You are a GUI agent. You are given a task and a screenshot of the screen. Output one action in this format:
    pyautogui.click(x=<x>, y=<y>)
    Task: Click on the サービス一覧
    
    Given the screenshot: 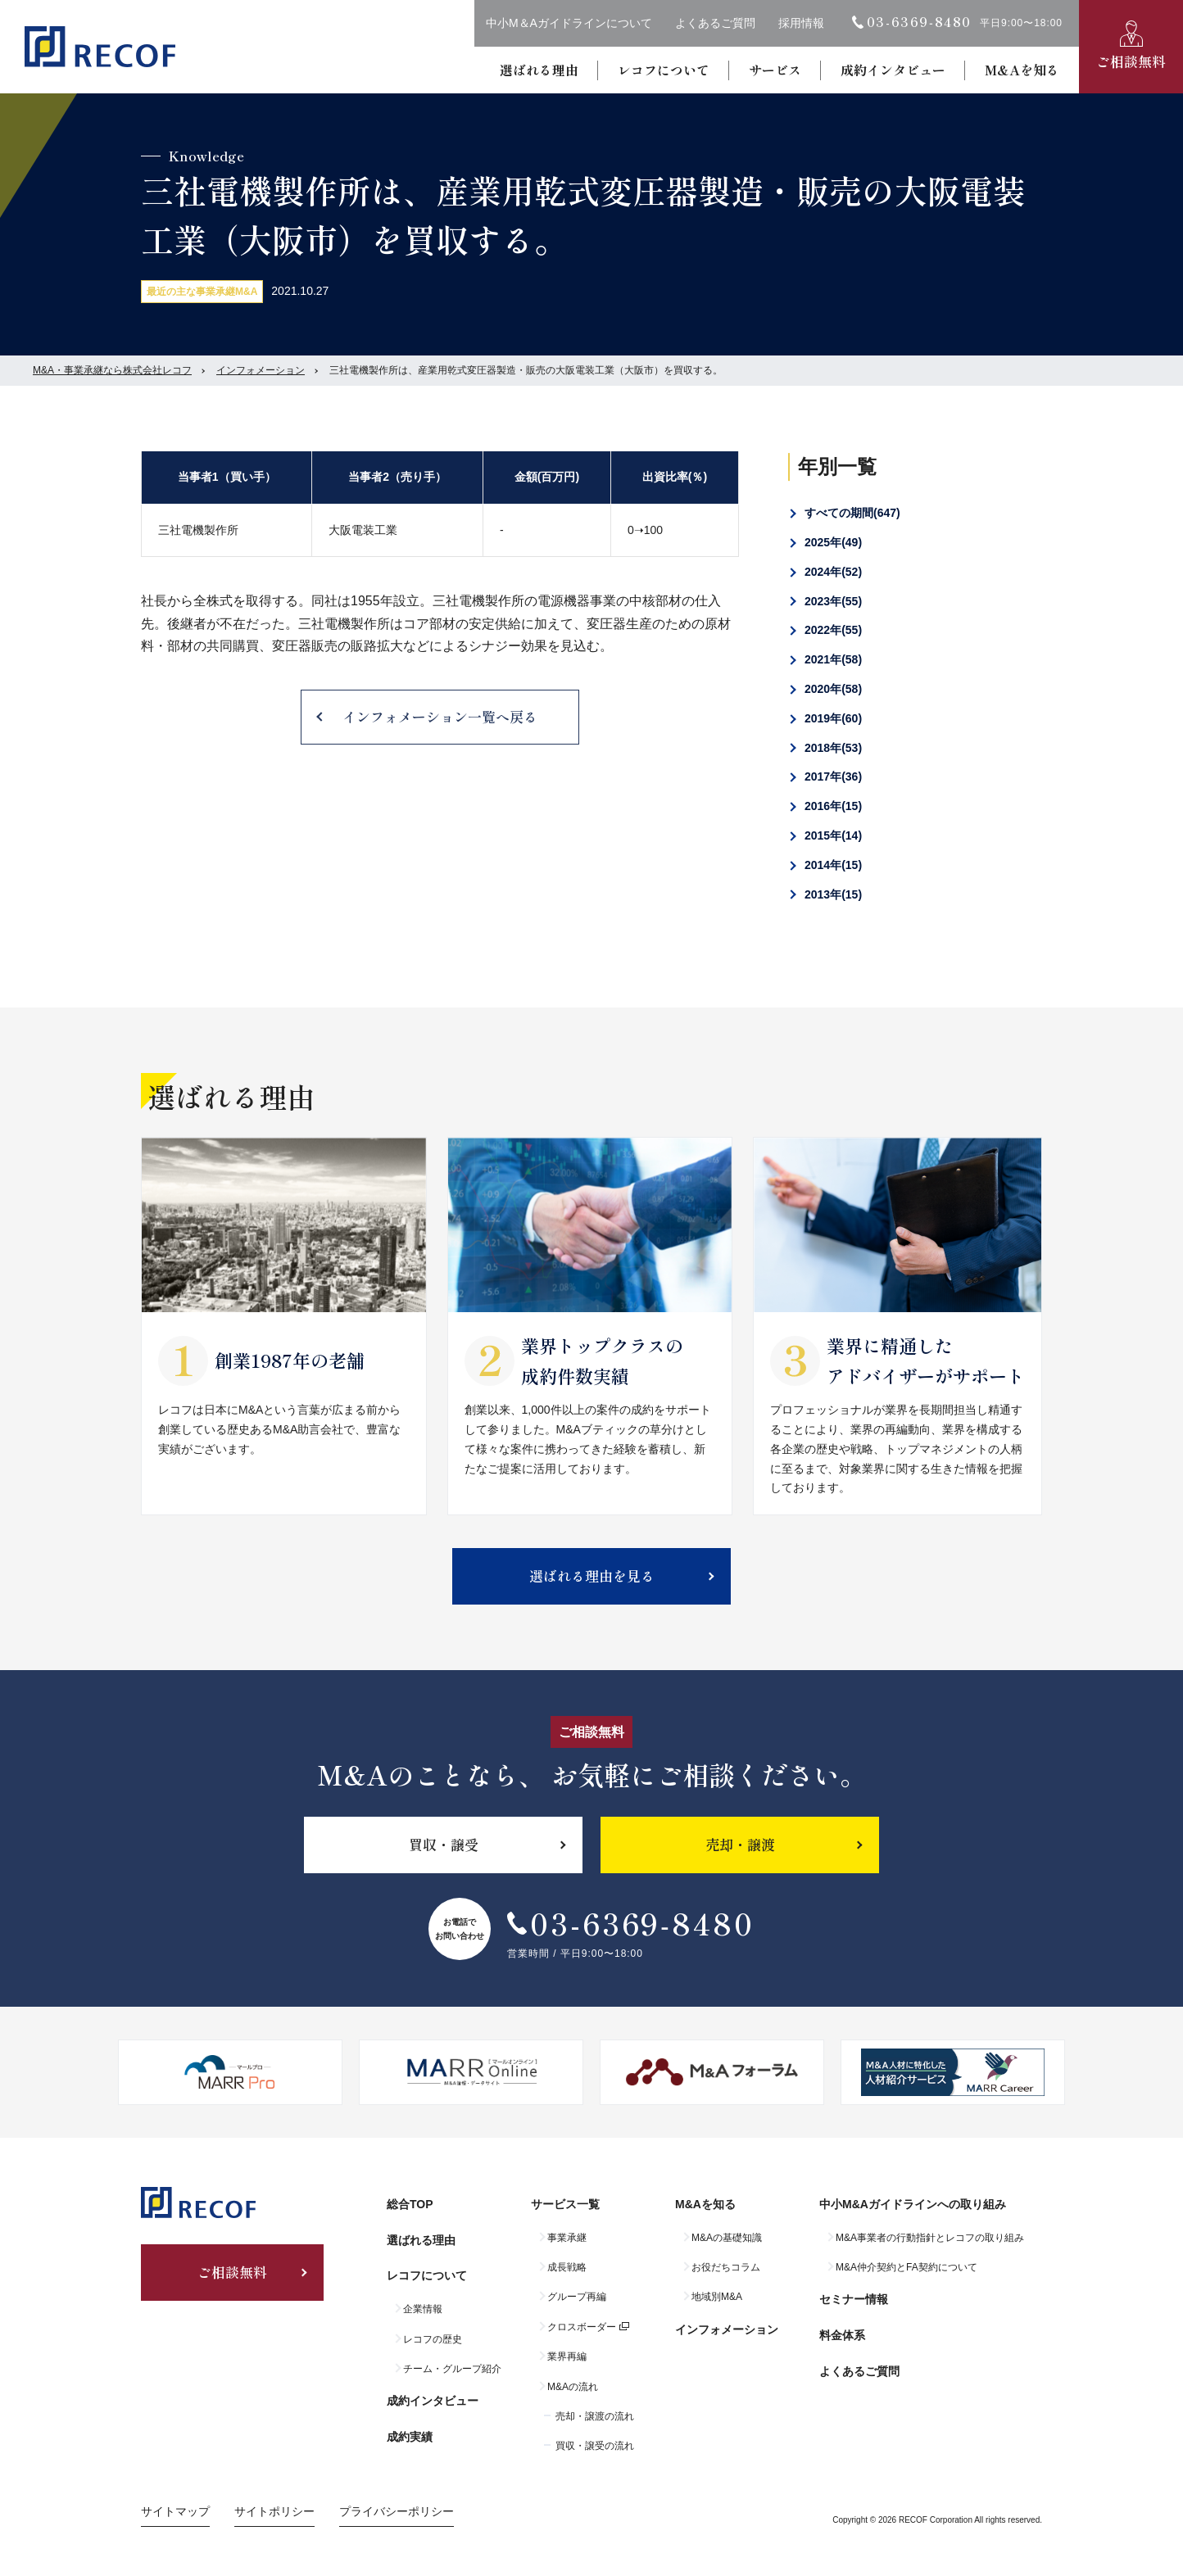 What is the action you would take?
    pyautogui.click(x=565, y=2204)
    